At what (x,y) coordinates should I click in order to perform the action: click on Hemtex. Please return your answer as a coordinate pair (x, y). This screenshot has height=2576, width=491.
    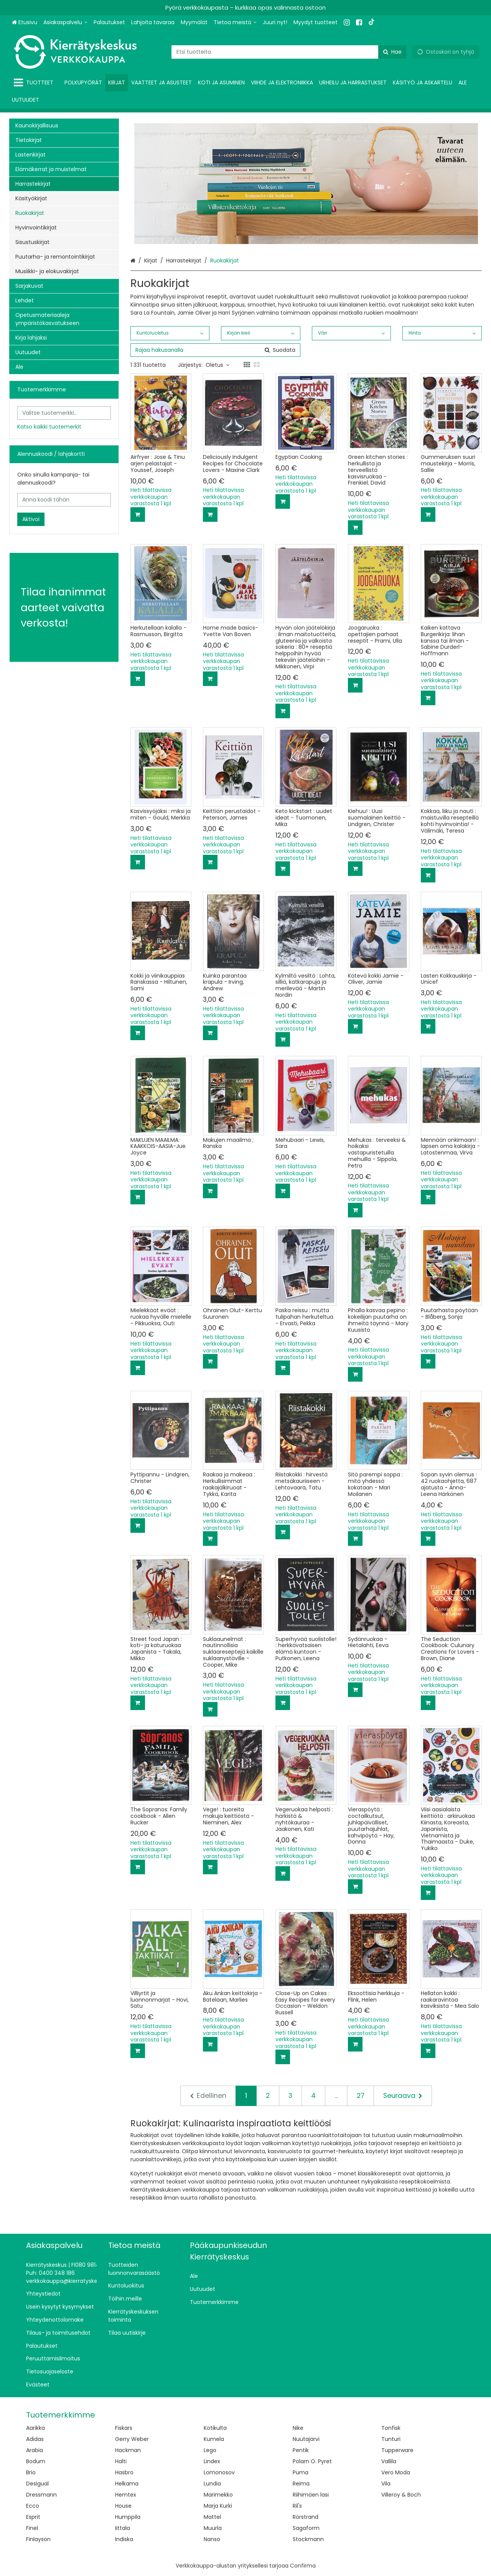
    Looking at the image, I should click on (125, 2494).